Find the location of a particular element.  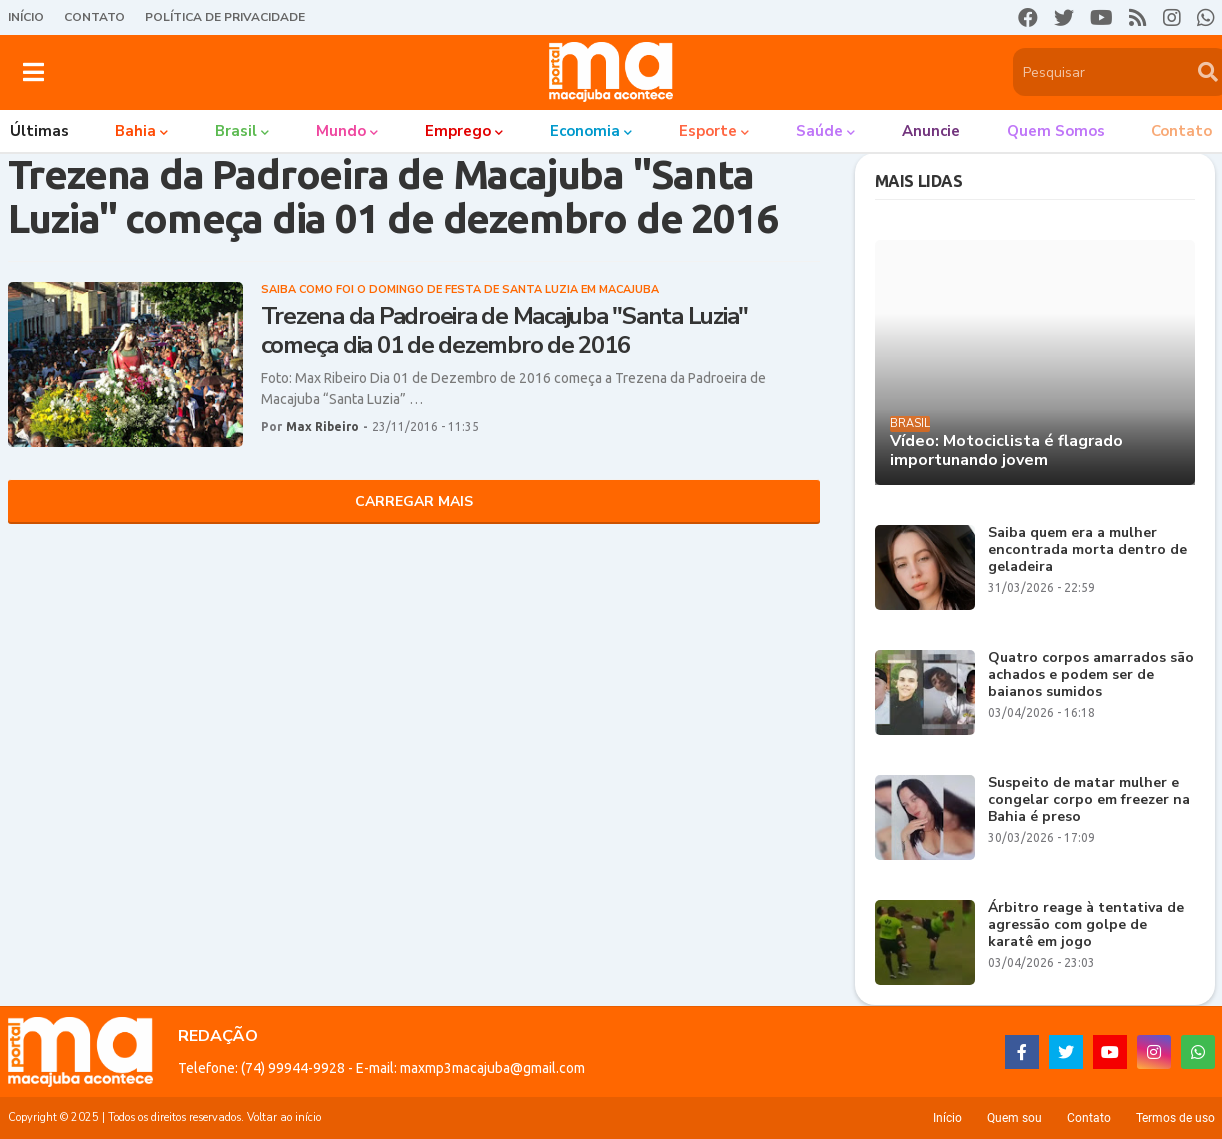

Vídeo: Motociclista é flagrado importunando jovem is located at coordinates (1006, 451).